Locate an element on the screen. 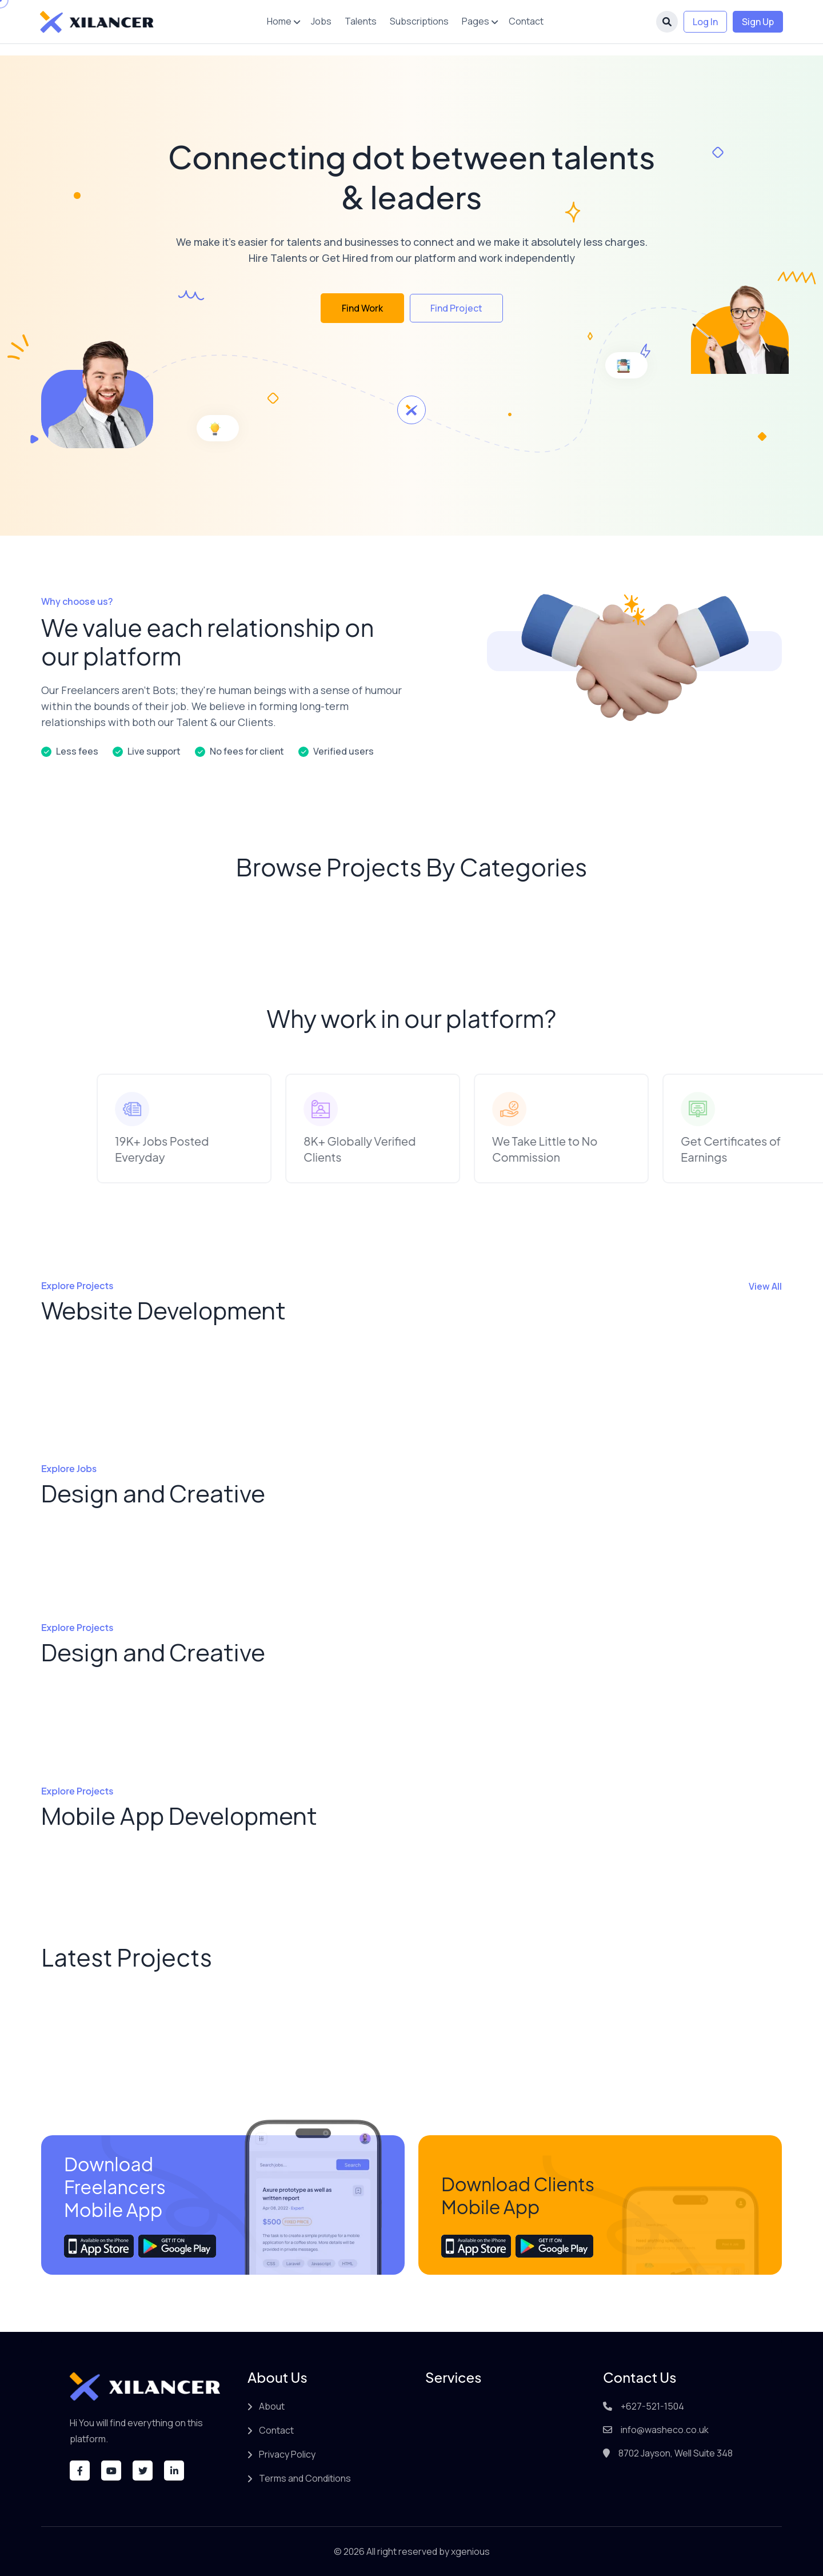 The width and height of the screenshot is (823, 2576). 8702 Jayson, Well Suite 348 is located at coordinates (675, 2453).